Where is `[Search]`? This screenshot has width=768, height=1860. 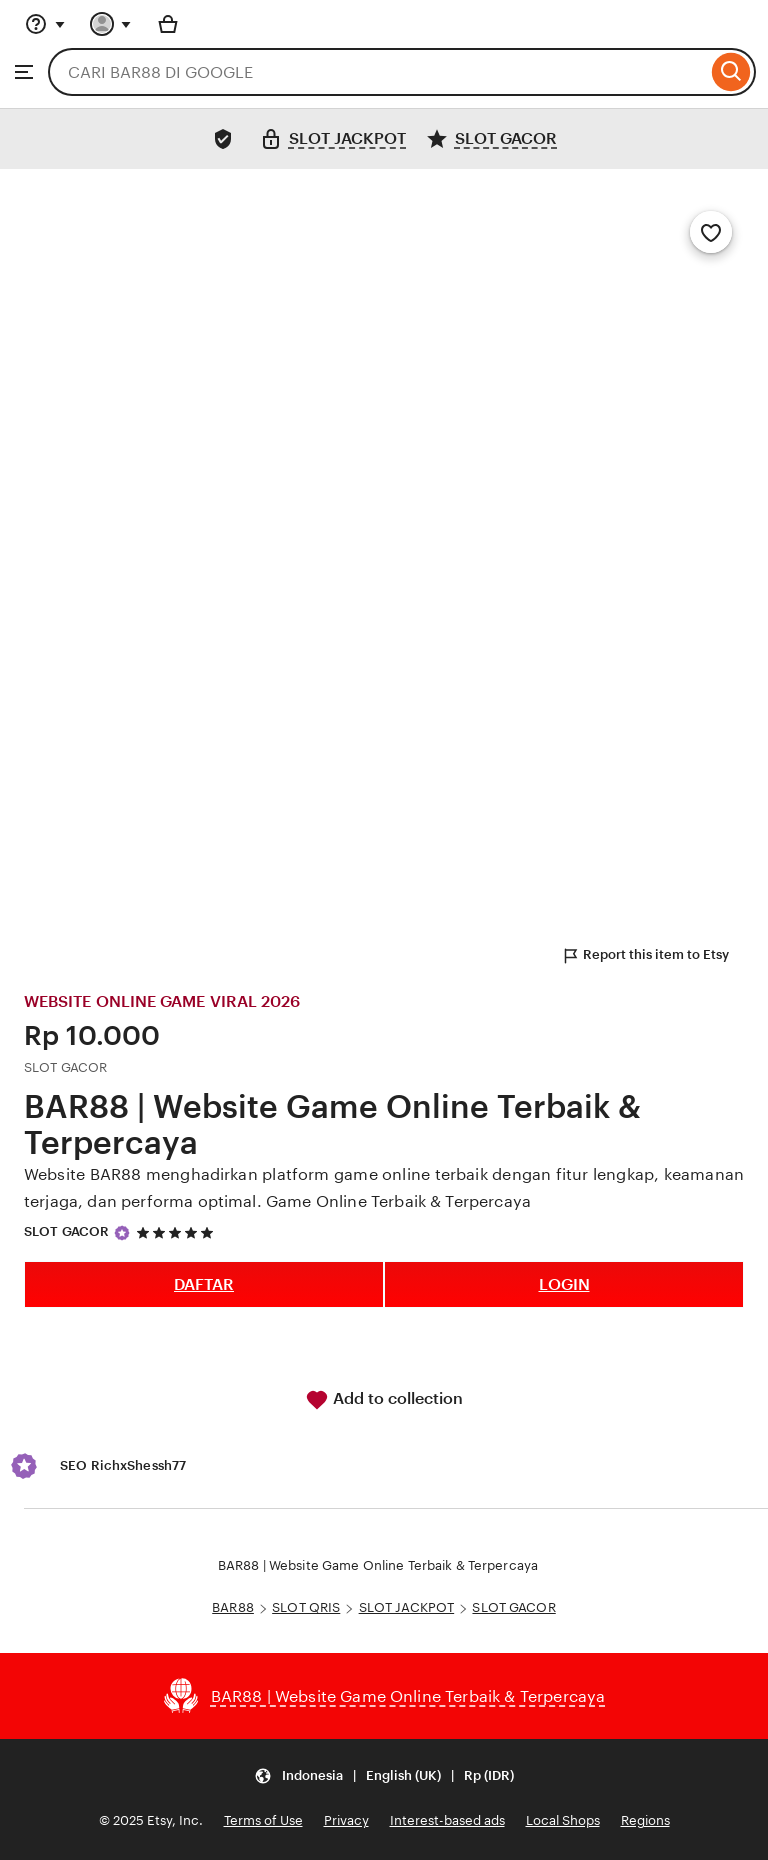 [Search] is located at coordinates (731, 72).